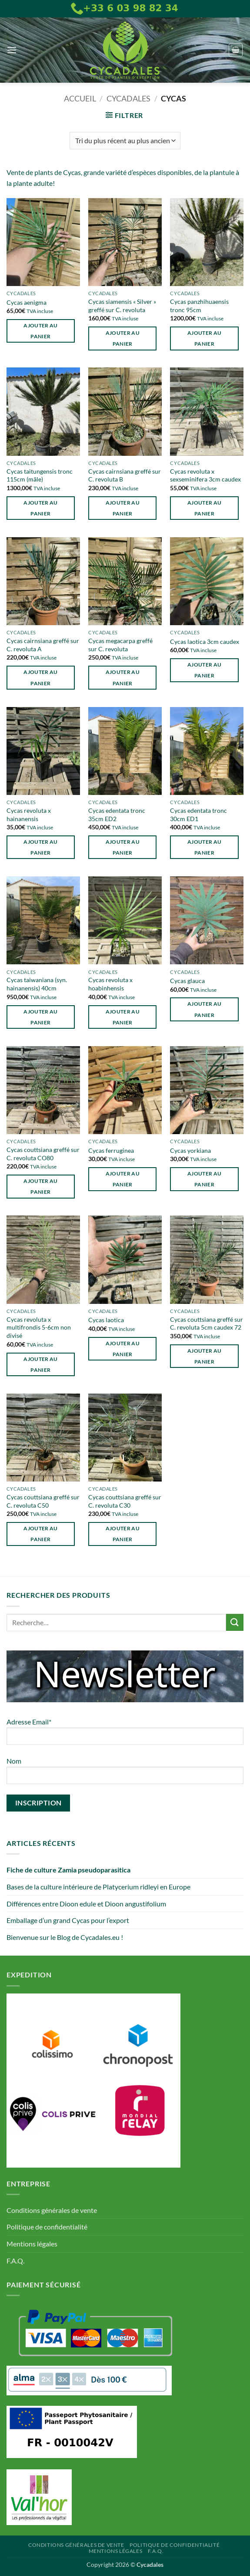  I want to click on Différences entre Dioon edule et Dioon angustifolium, so click(86, 1903).